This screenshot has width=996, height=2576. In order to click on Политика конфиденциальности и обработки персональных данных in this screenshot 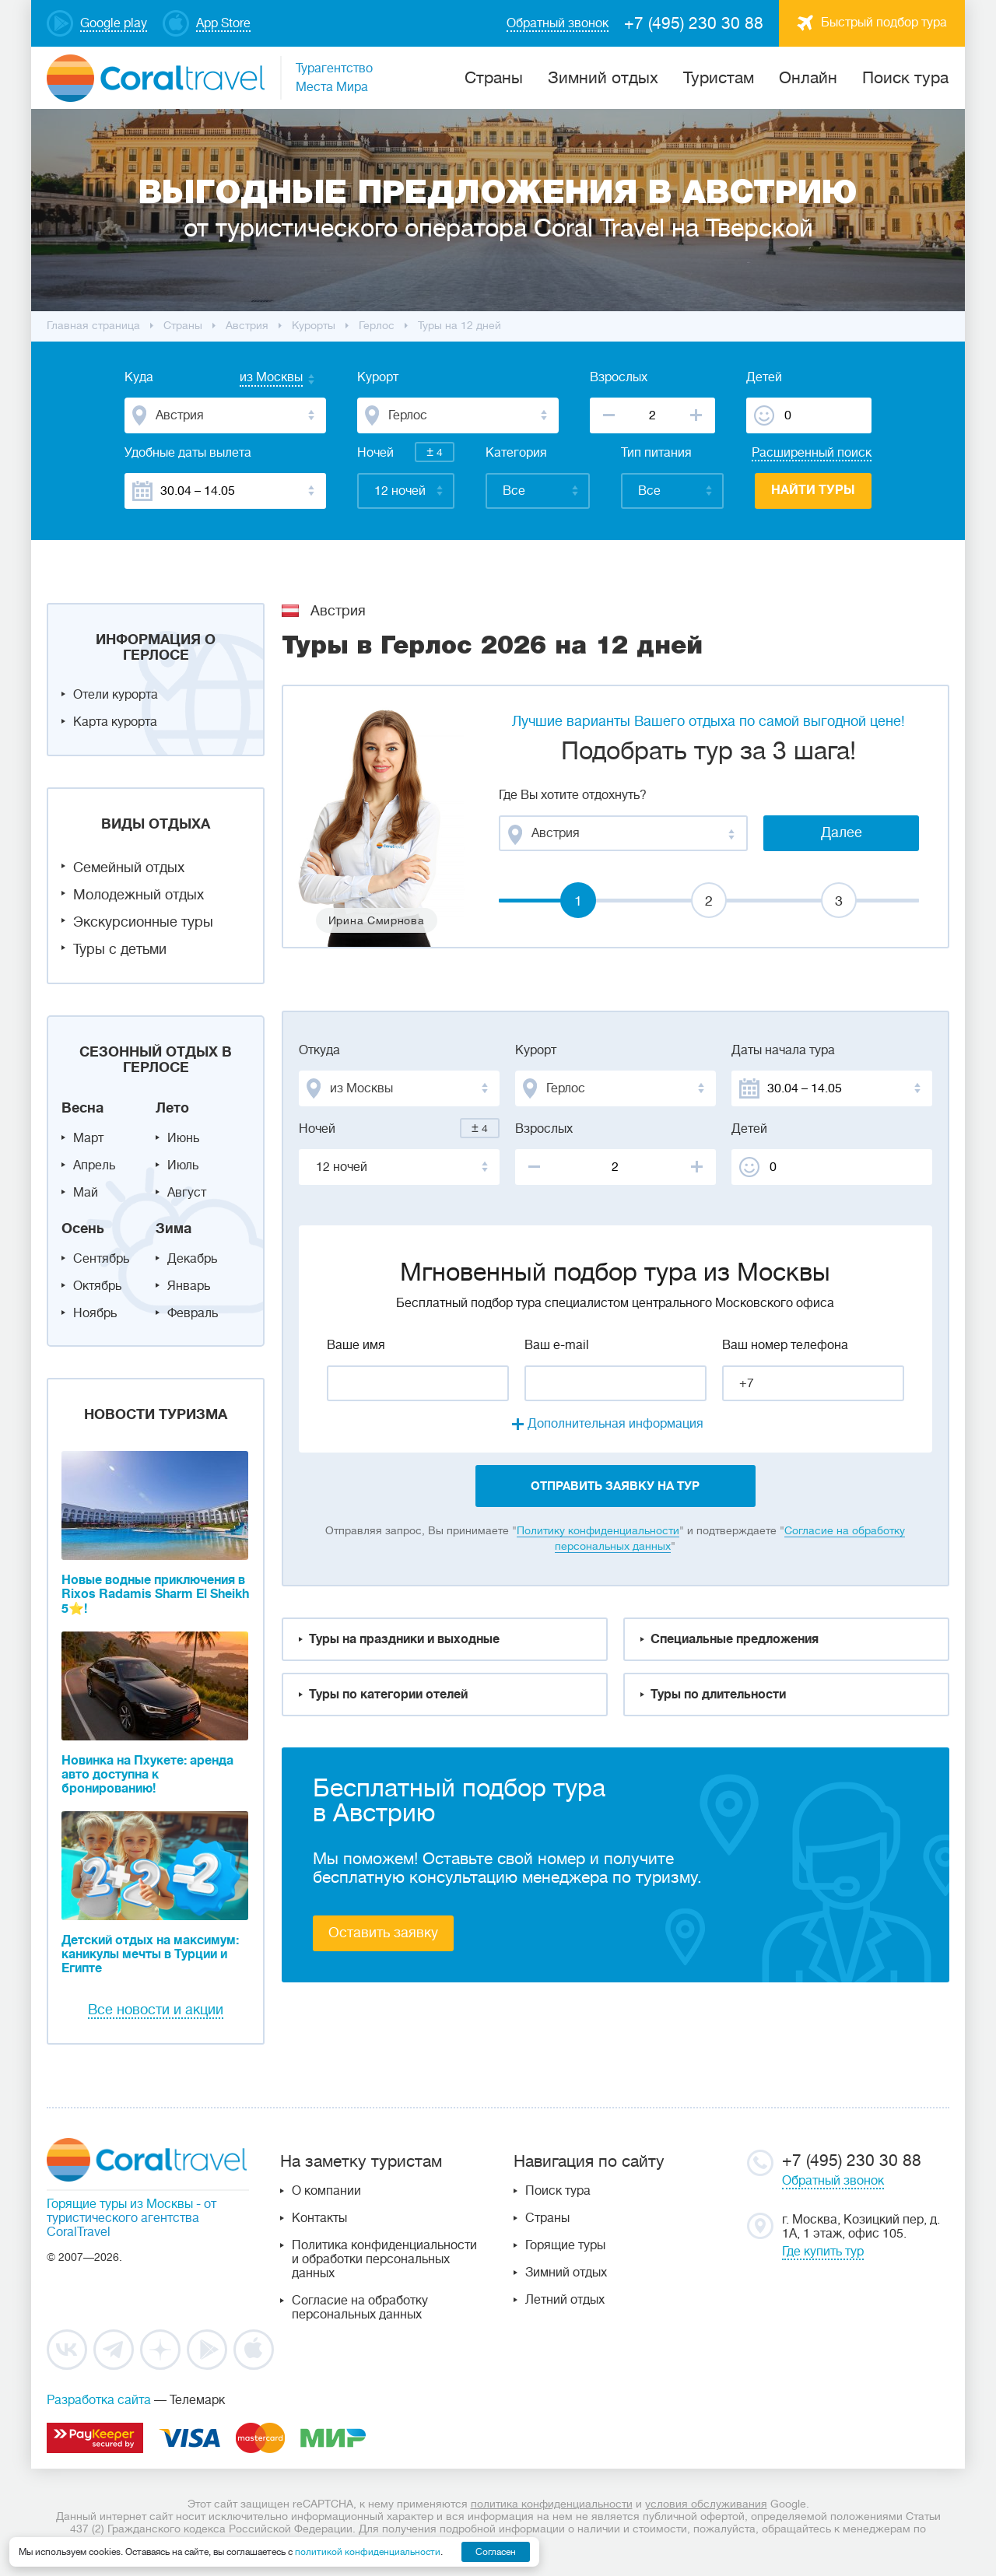, I will do `click(384, 2259)`.